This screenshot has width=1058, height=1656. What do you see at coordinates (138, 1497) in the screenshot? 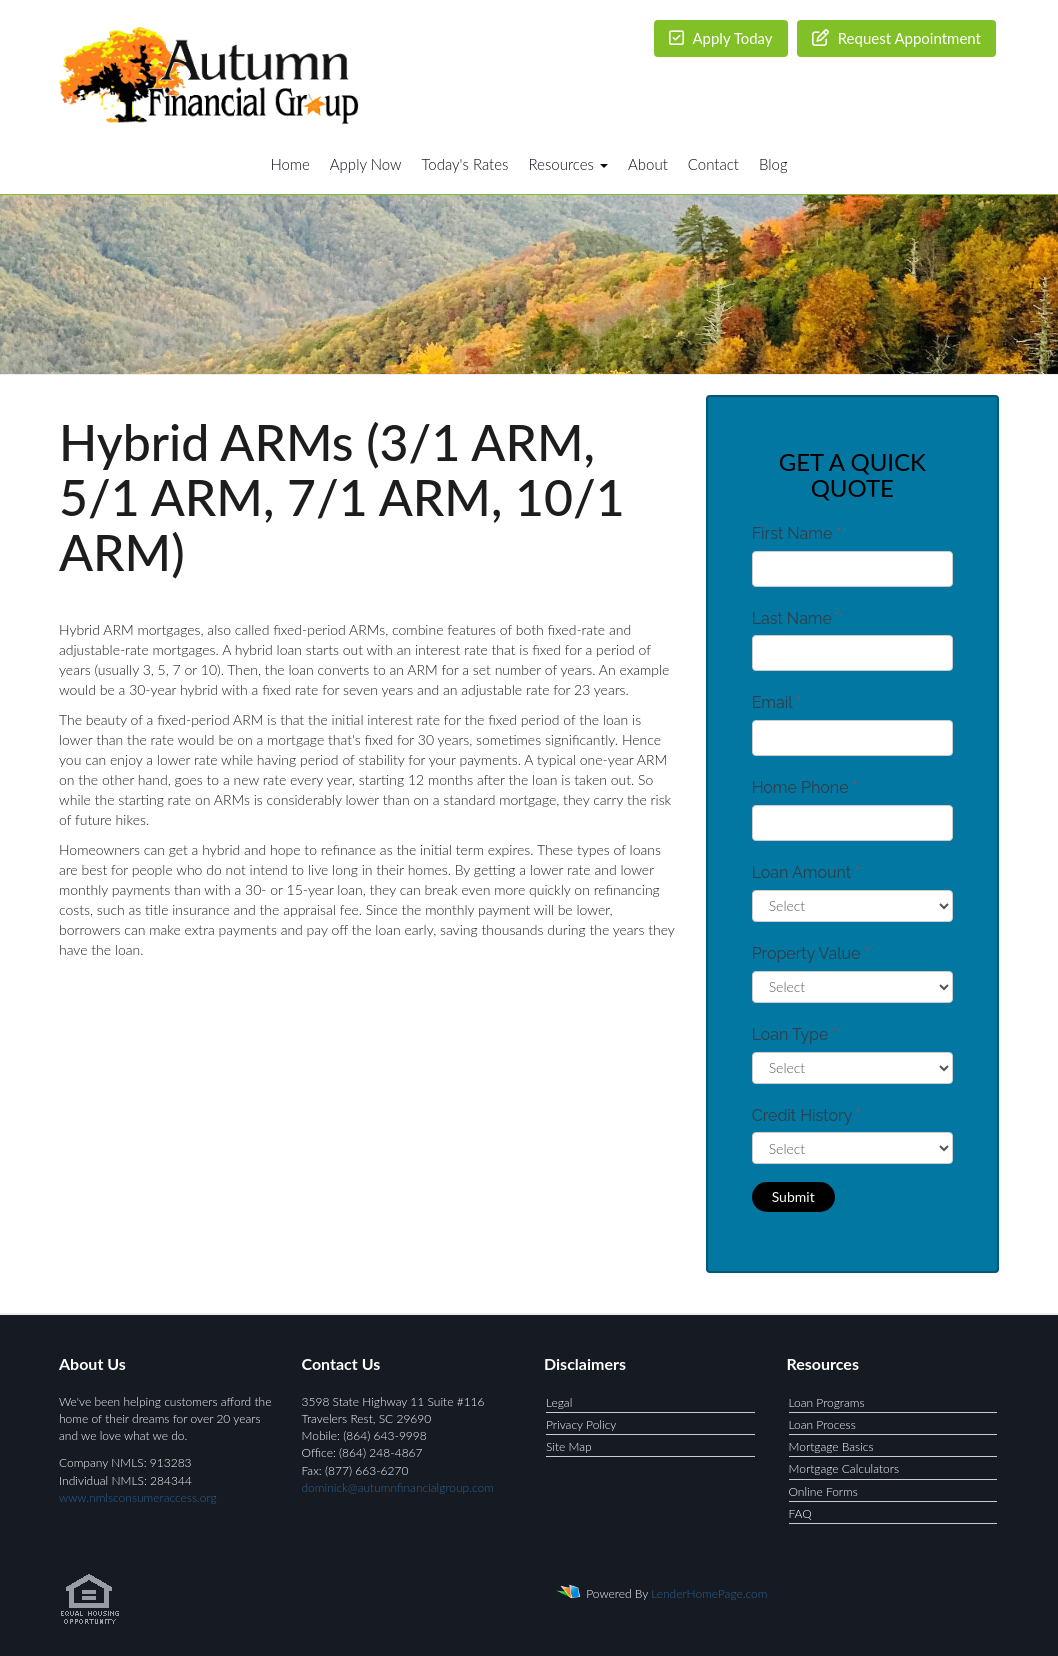
I see `www.nmlsconsumeraccess.org` at bounding box center [138, 1497].